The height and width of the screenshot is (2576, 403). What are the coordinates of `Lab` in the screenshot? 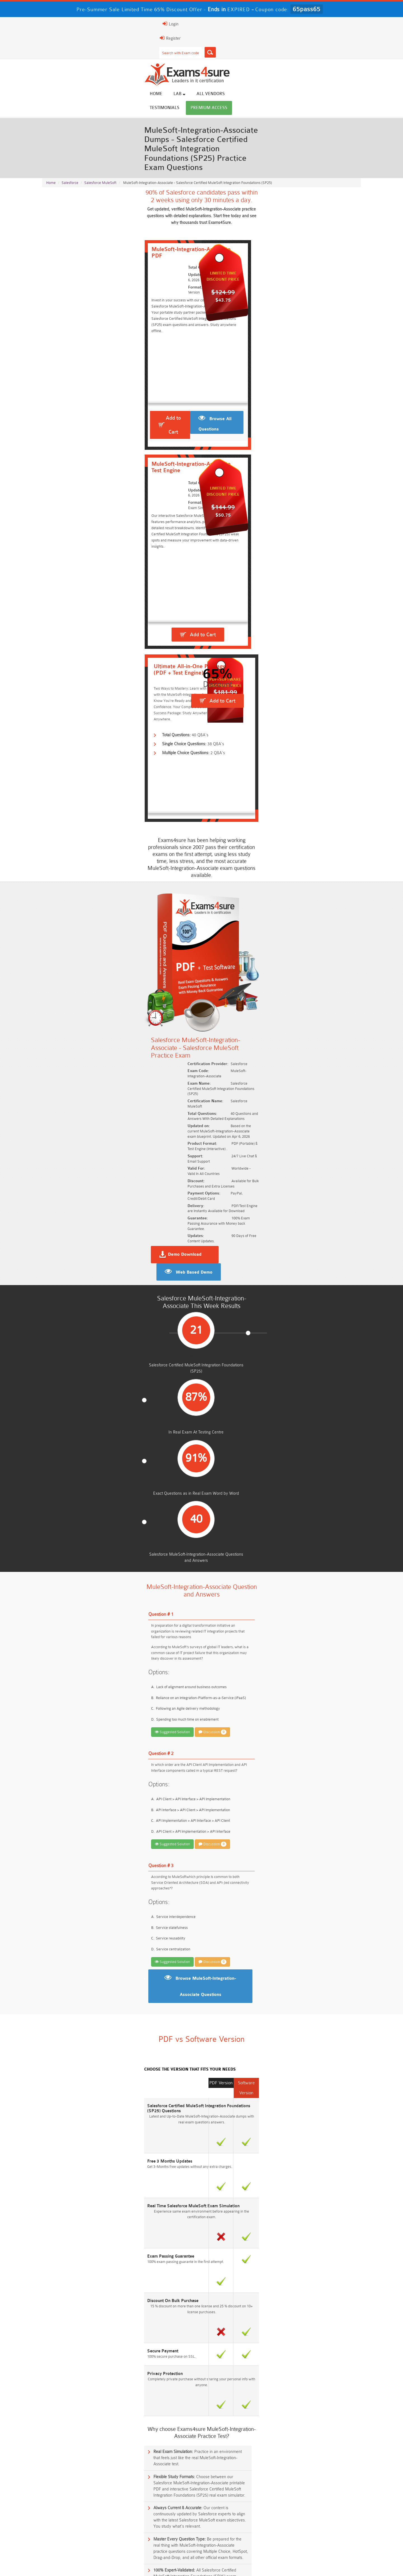 It's located at (225, 45).